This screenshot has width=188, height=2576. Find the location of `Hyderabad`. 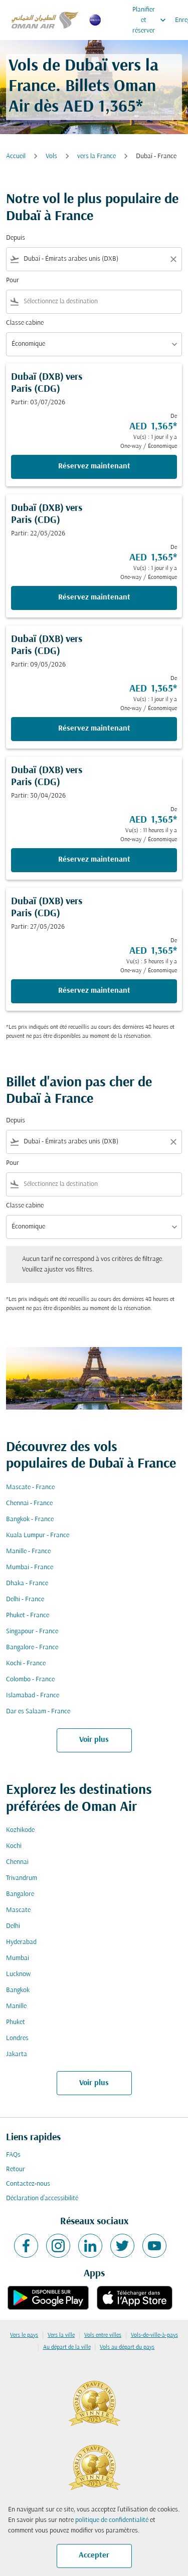

Hyderabad is located at coordinates (21, 1942).